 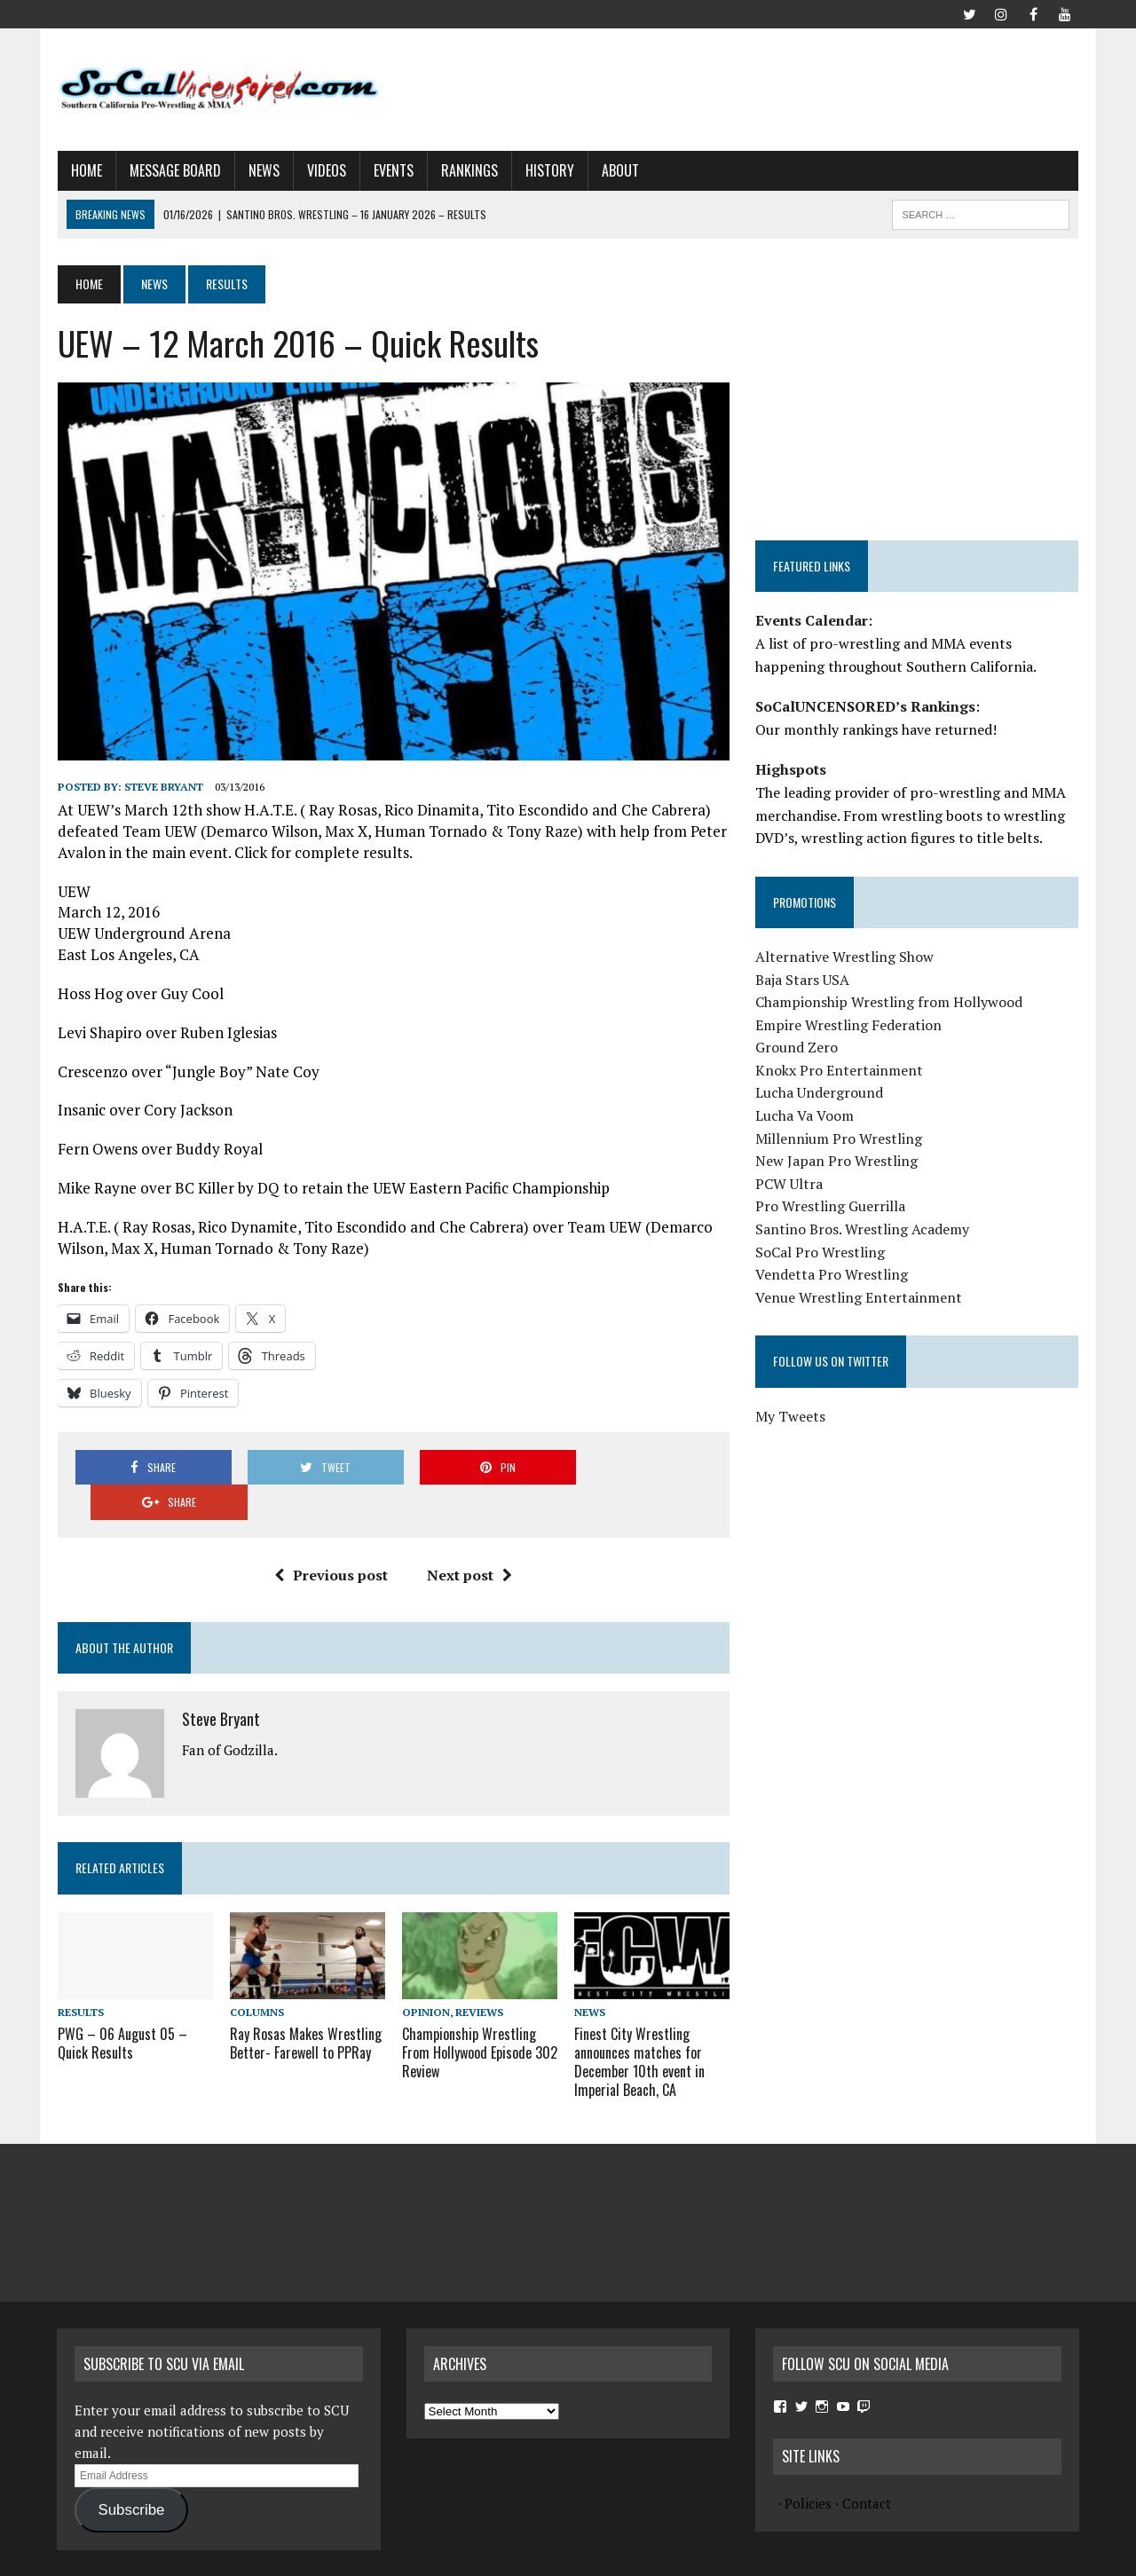 I want to click on Results, so click(x=80, y=1977).